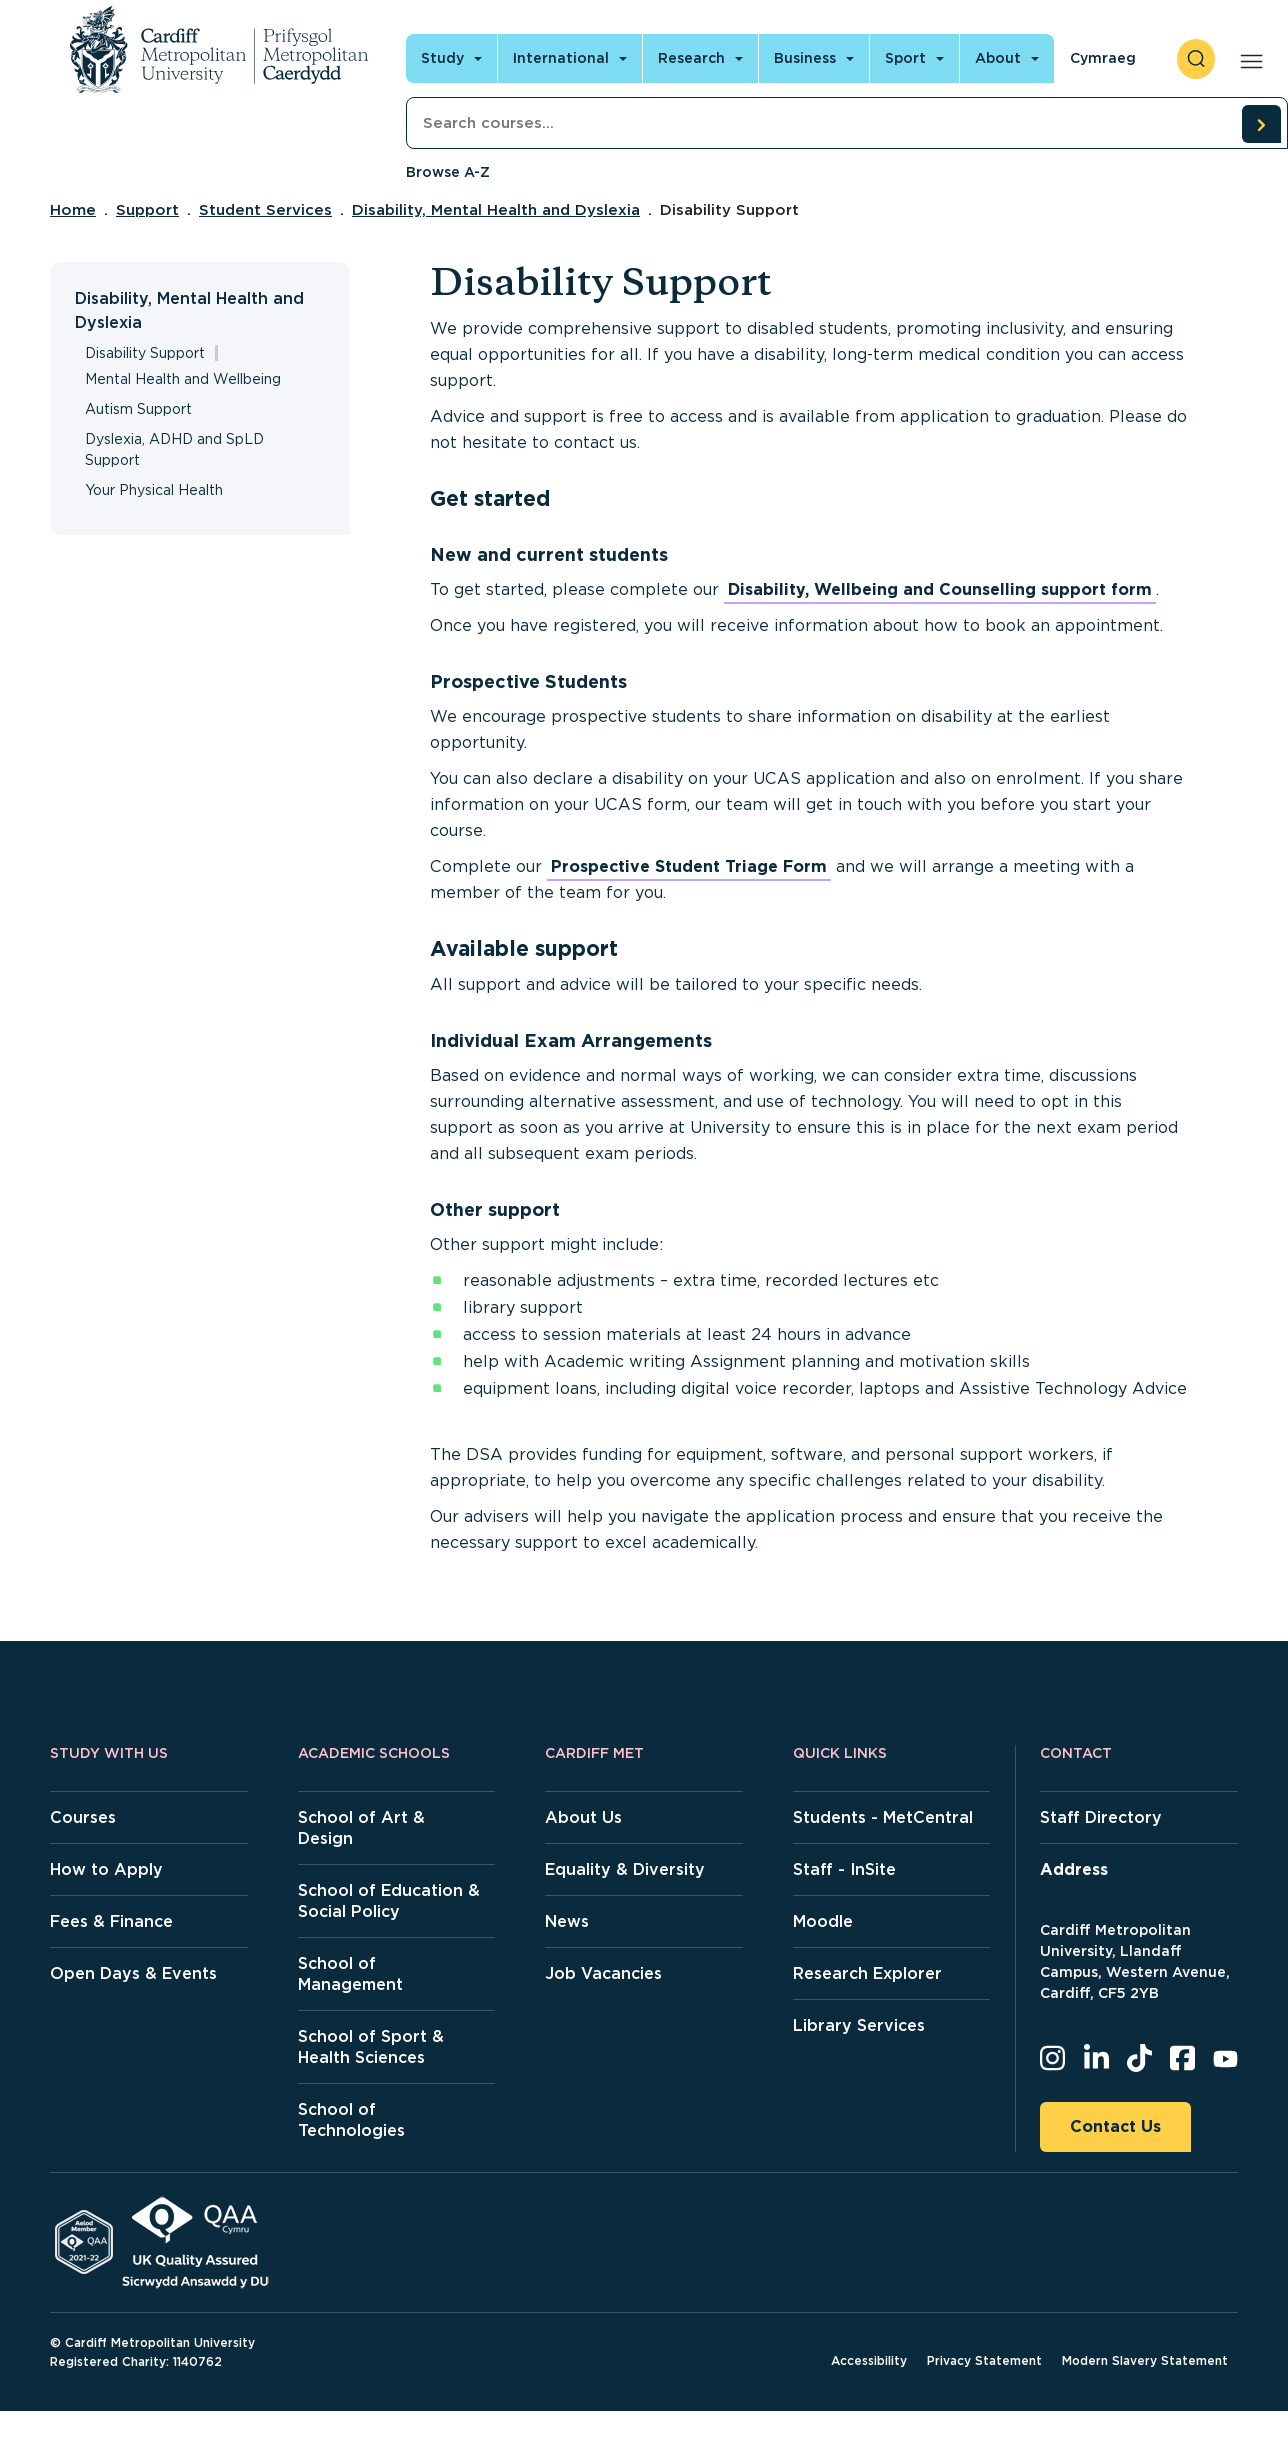  What do you see at coordinates (691, 58) in the screenshot?
I see `Research [Open main navigation]` at bounding box center [691, 58].